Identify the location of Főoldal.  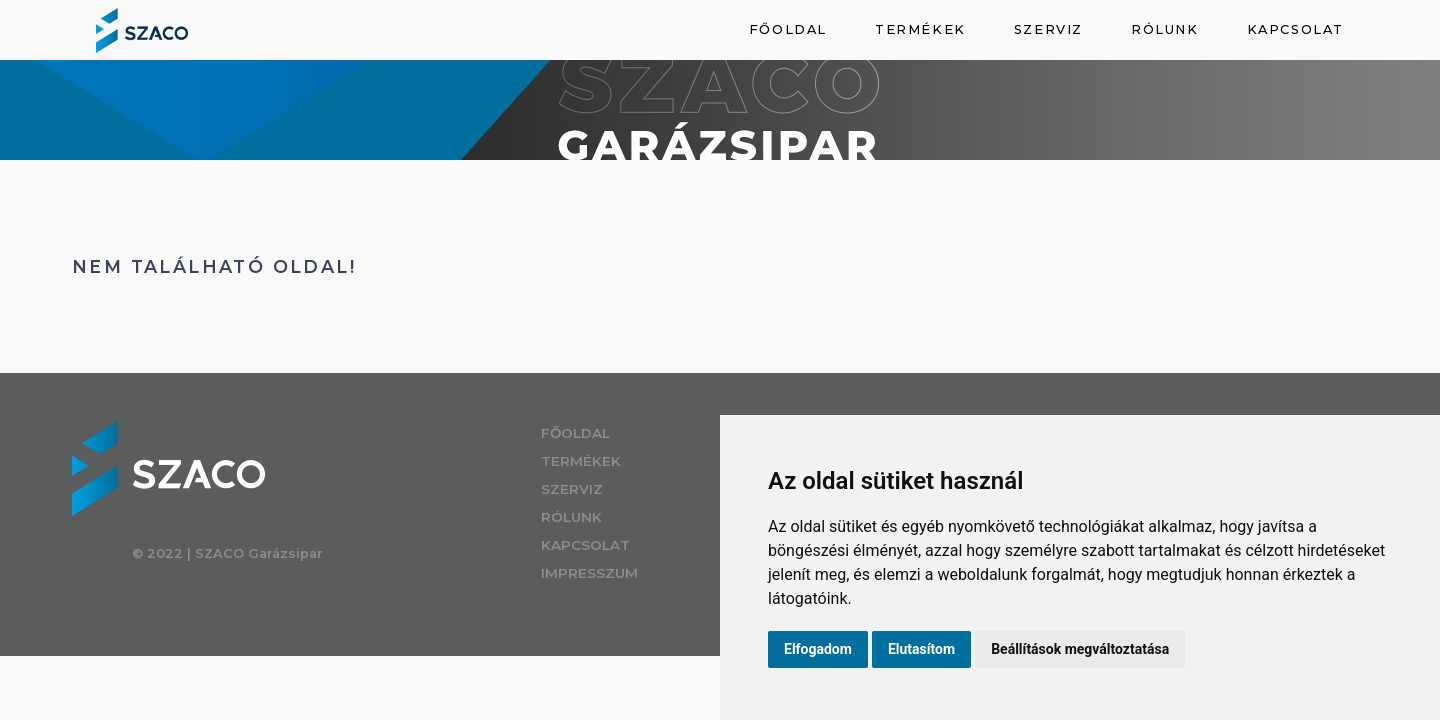
(788, 29).